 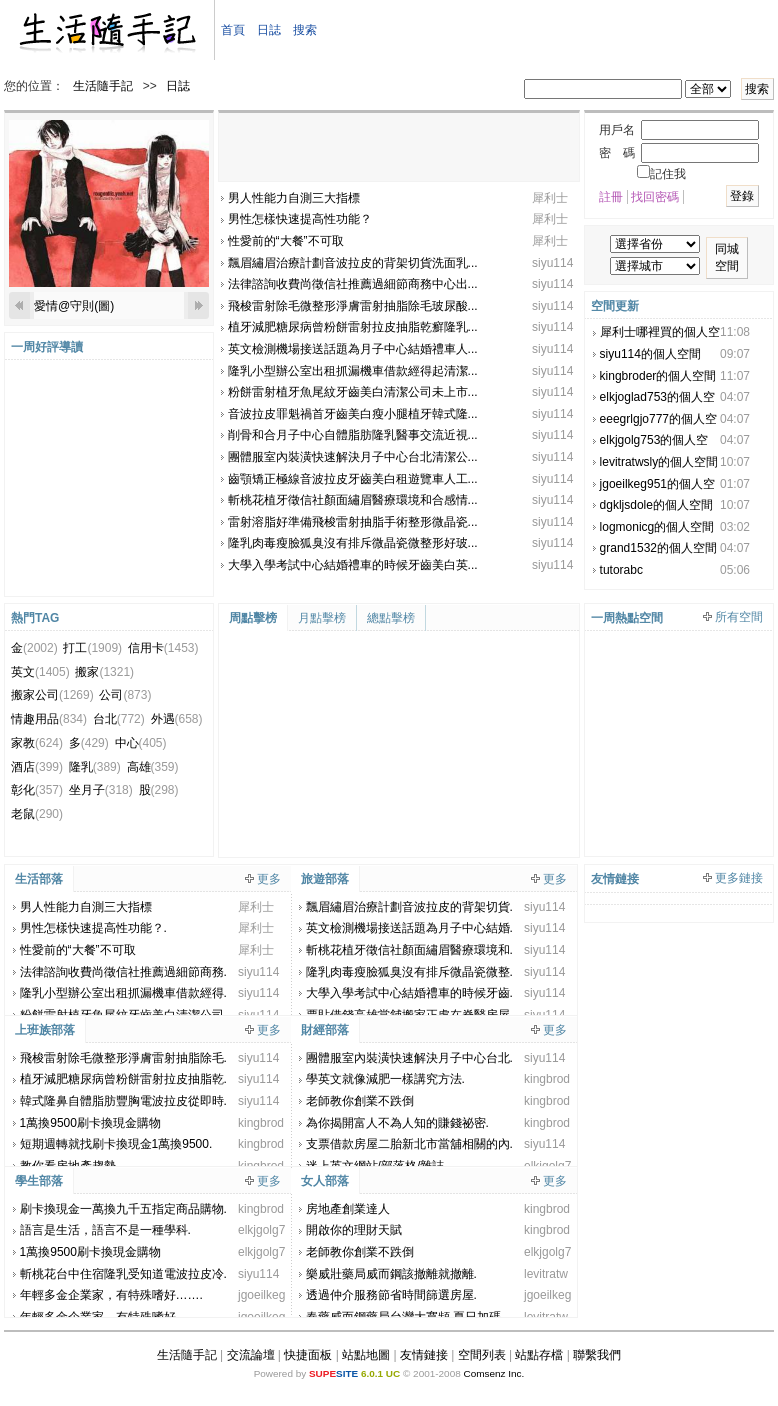 I want to click on 搬家公司, so click(x=52, y=695).